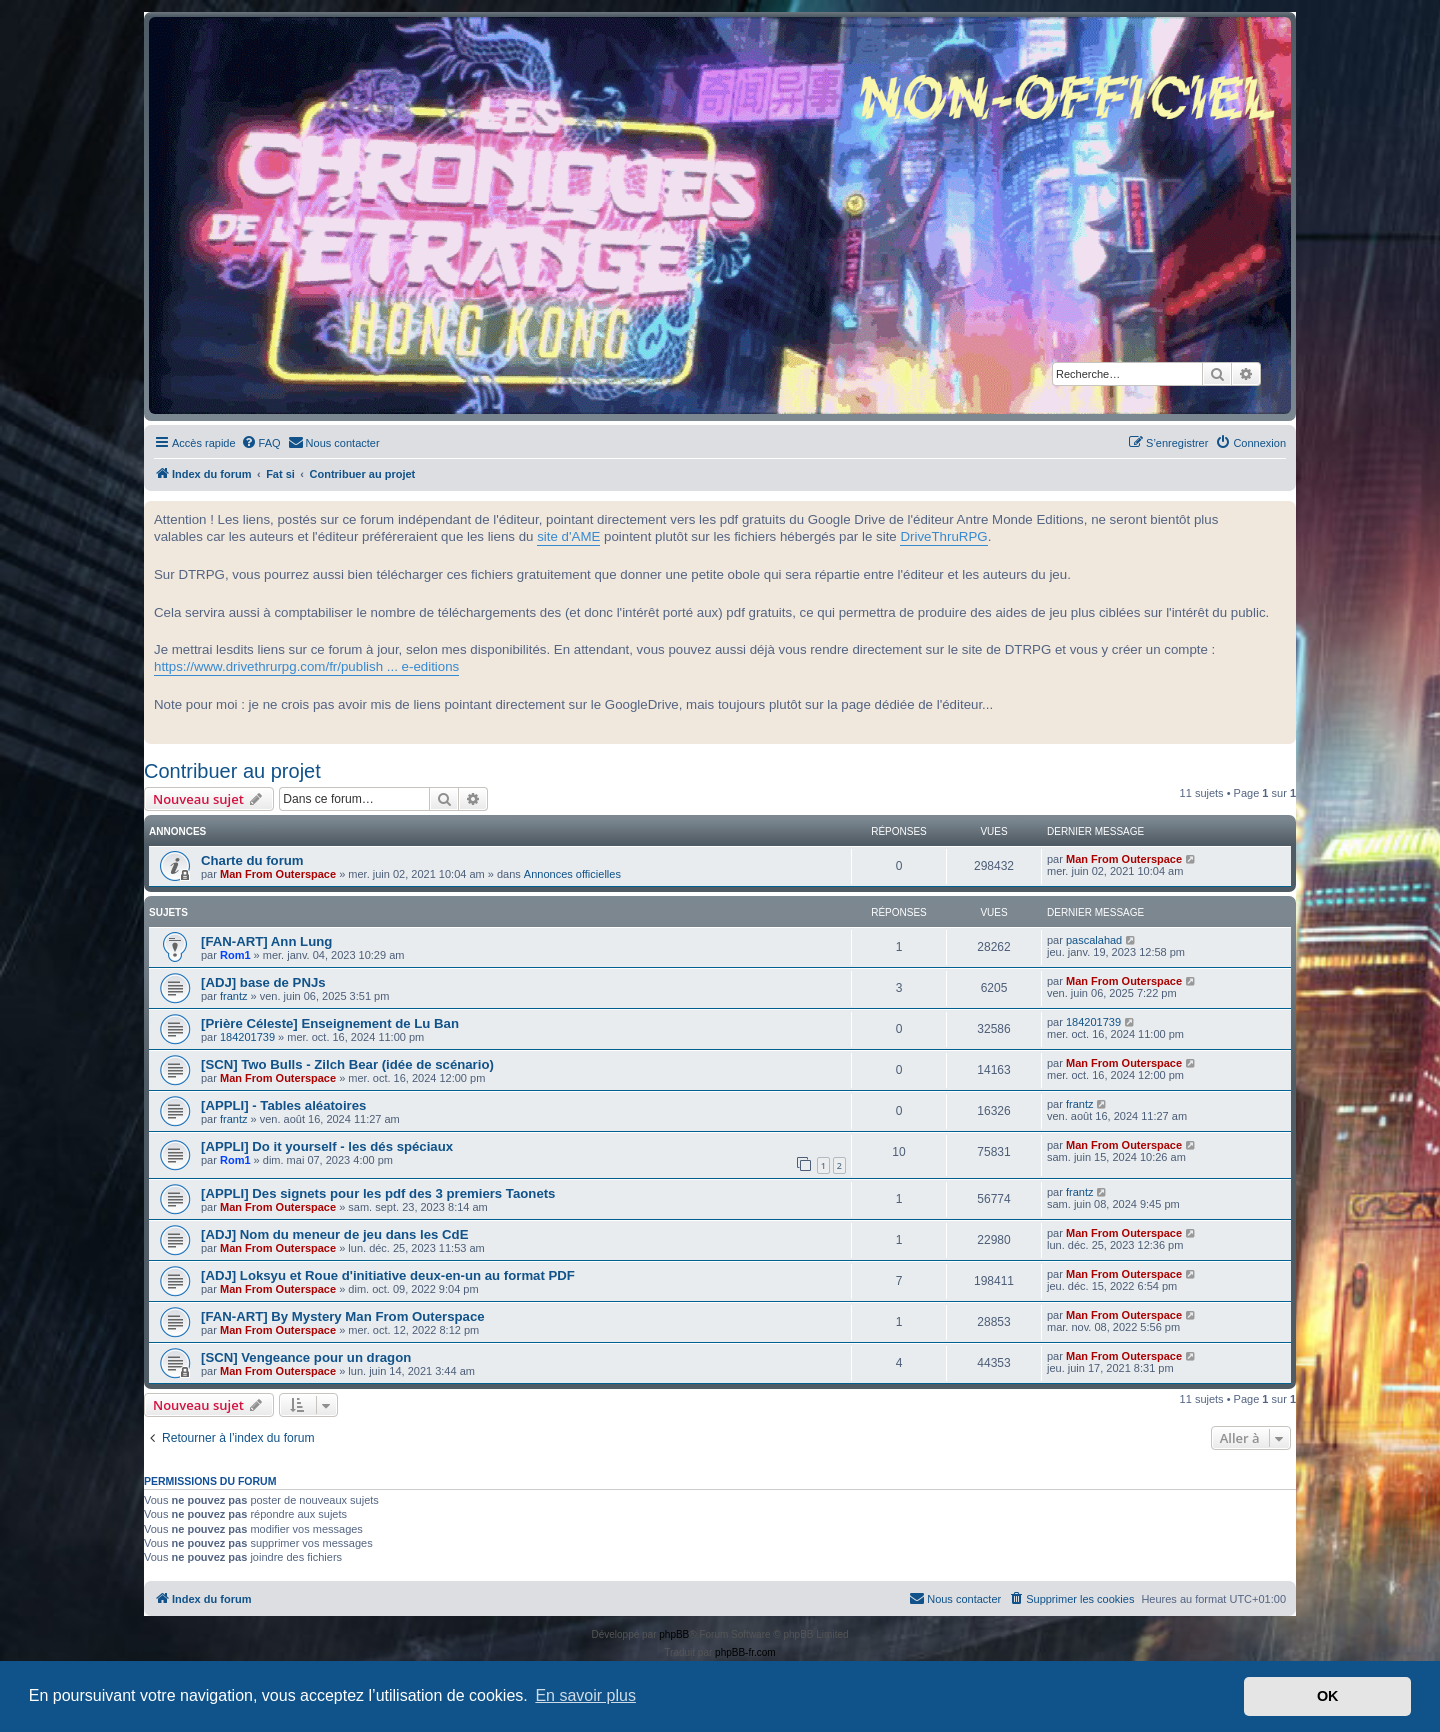 The height and width of the screenshot is (1732, 1440). Describe the element at coordinates (378, 1193) in the screenshot. I see `[APPLI] Des signets pour les pdf des 3 premiers Taonets` at that location.